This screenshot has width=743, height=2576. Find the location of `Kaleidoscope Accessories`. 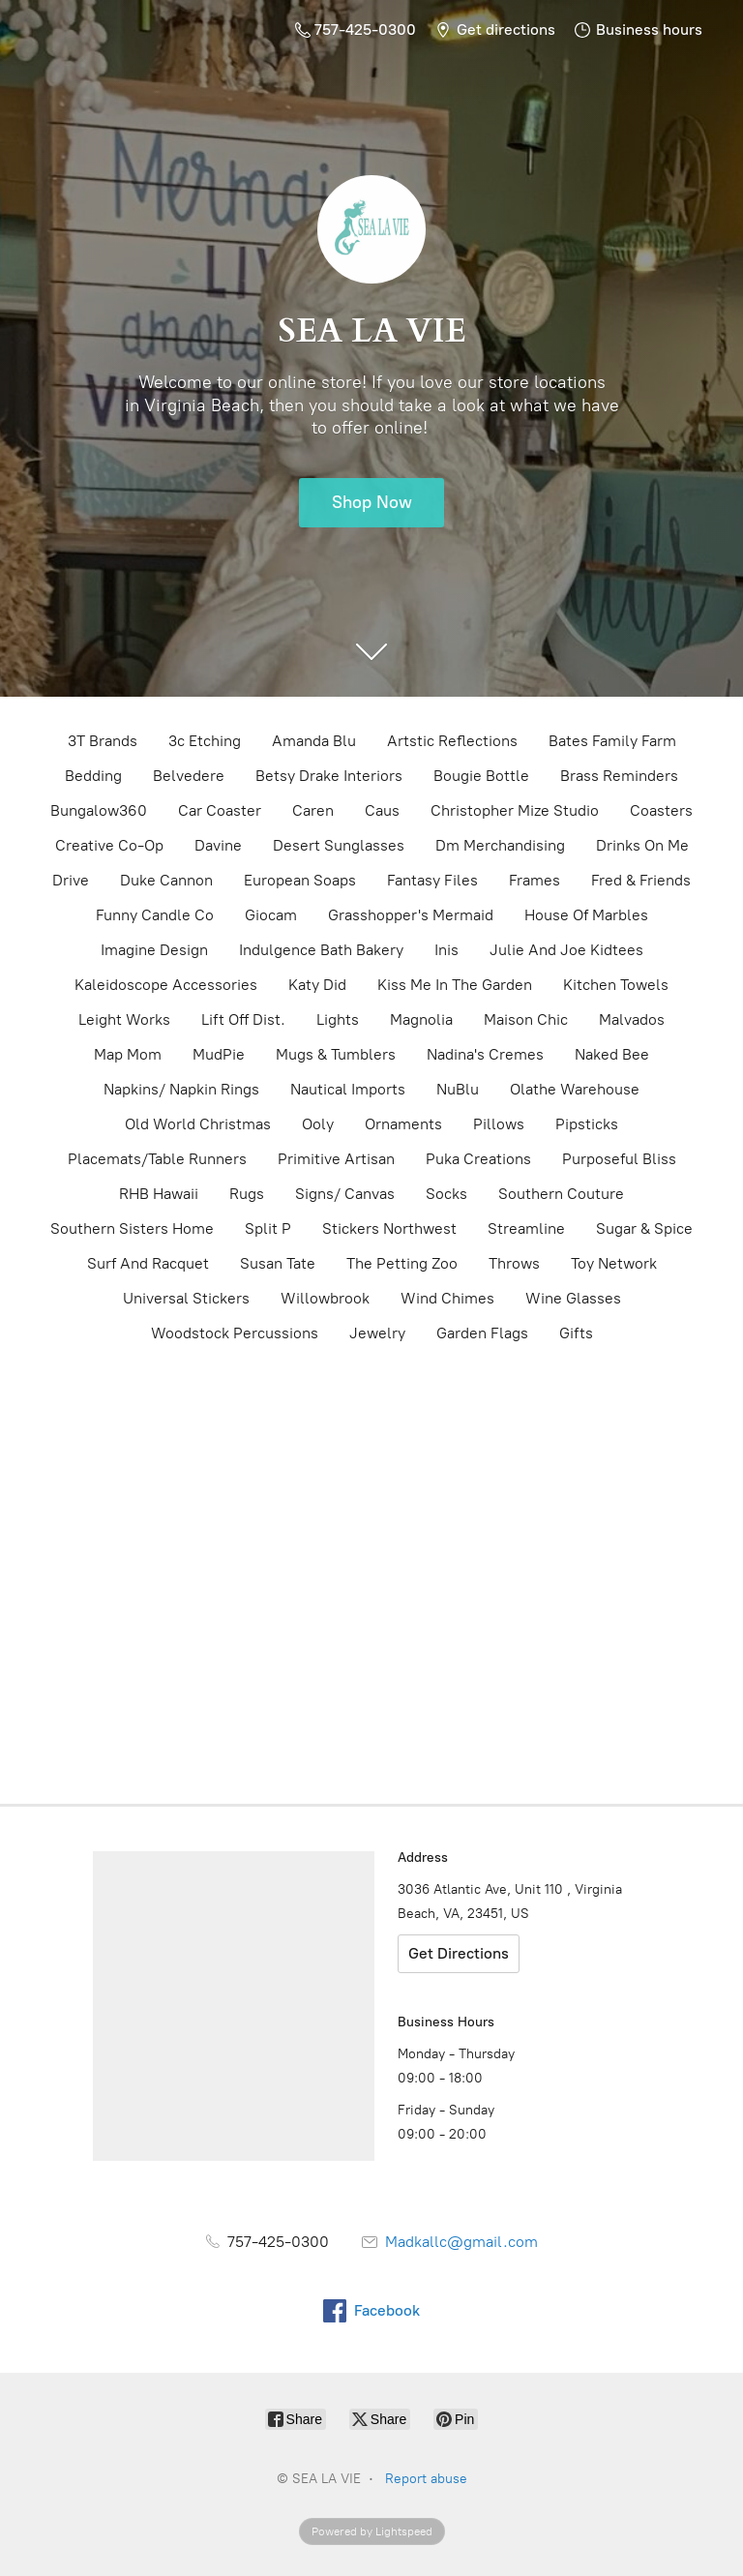

Kaleidoscope Accessories is located at coordinates (165, 984).